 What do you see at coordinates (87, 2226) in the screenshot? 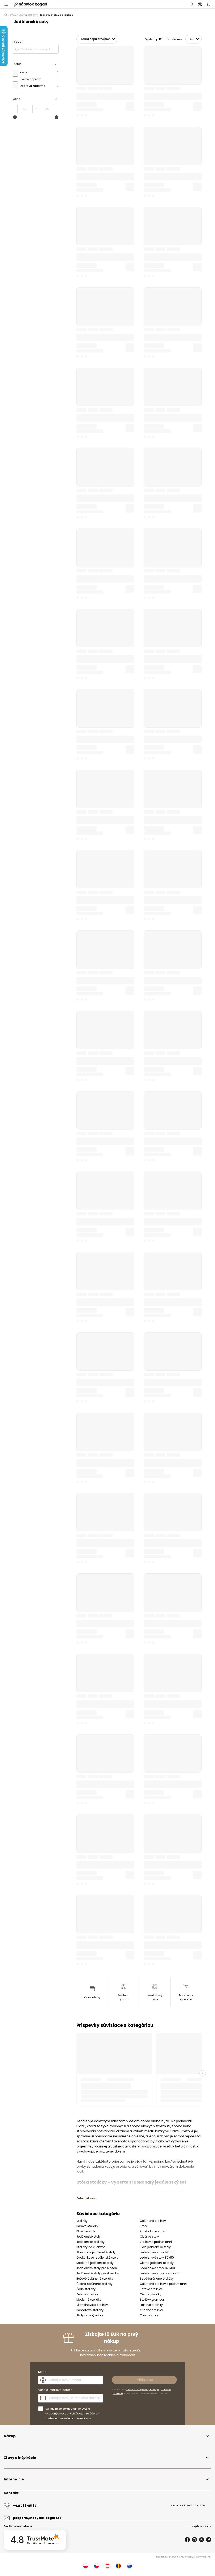
I see `Barové stoličky` at bounding box center [87, 2226].